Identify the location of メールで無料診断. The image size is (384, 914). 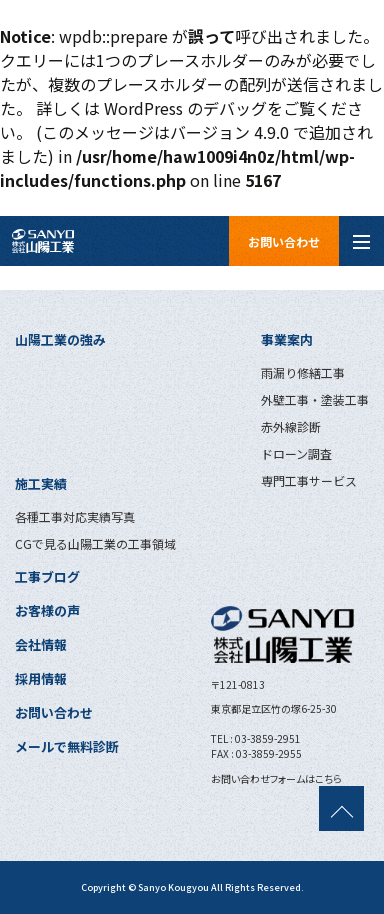
(67, 746).